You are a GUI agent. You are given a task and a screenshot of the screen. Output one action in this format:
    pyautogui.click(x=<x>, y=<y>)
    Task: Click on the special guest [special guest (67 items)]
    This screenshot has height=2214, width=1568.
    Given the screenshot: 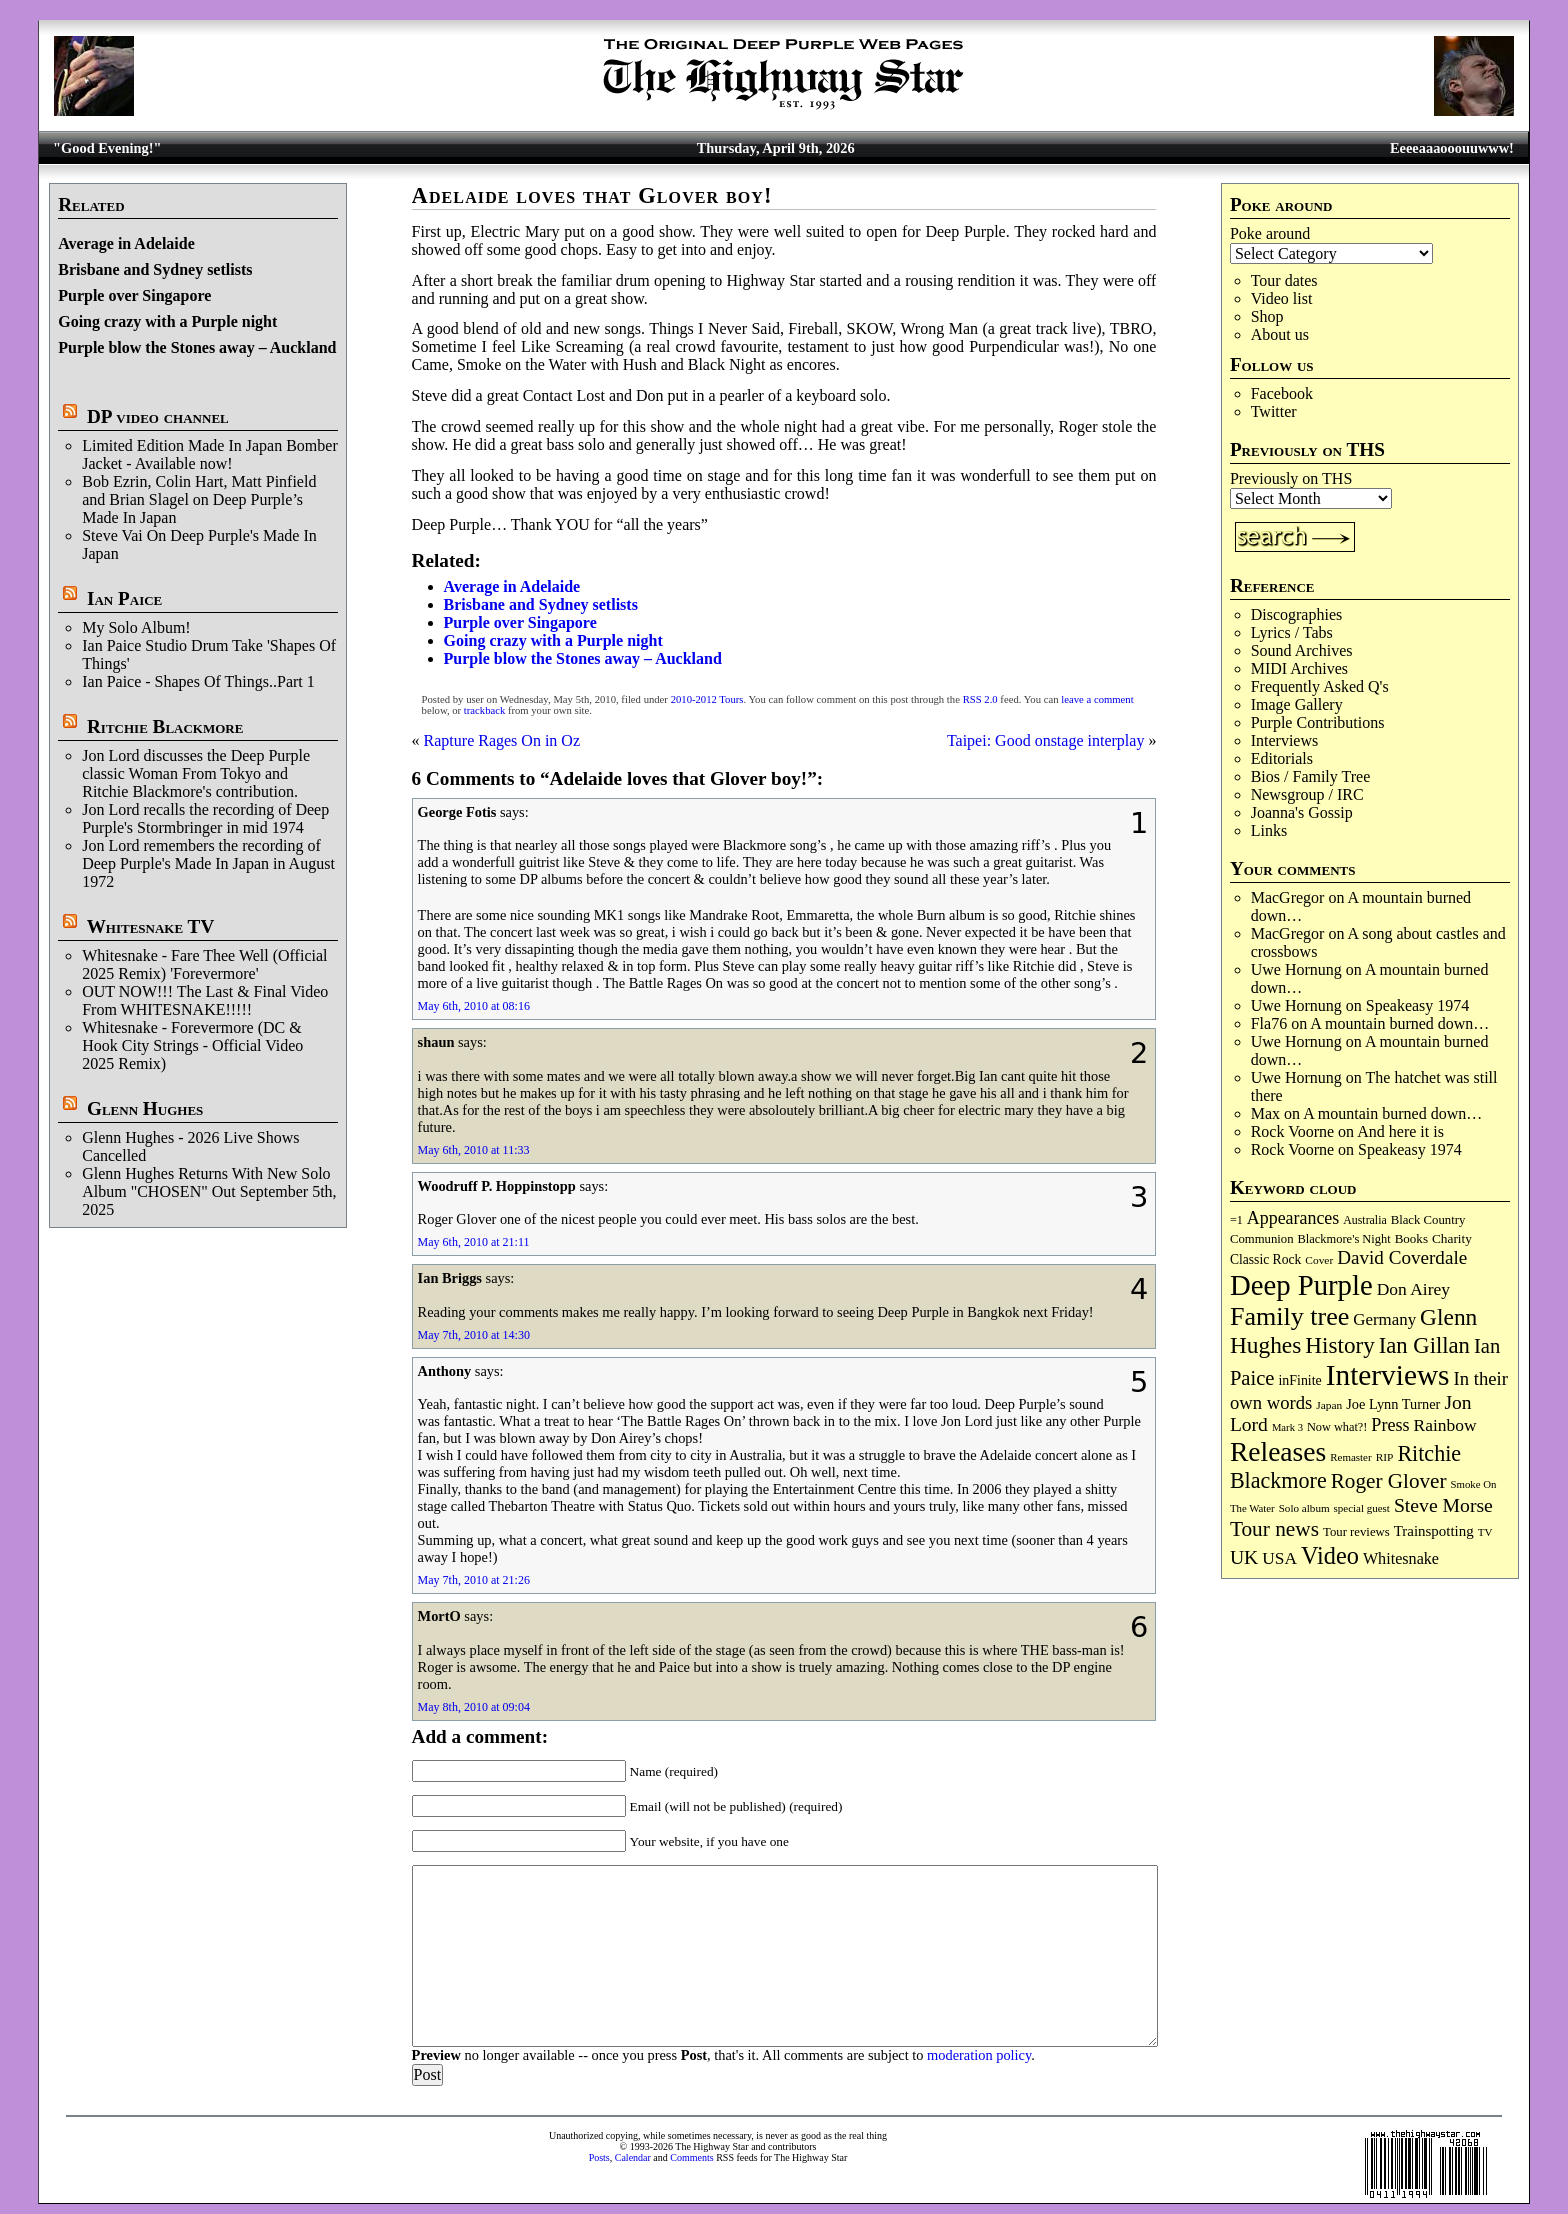 What is the action you would take?
    pyautogui.click(x=1362, y=1508)
    